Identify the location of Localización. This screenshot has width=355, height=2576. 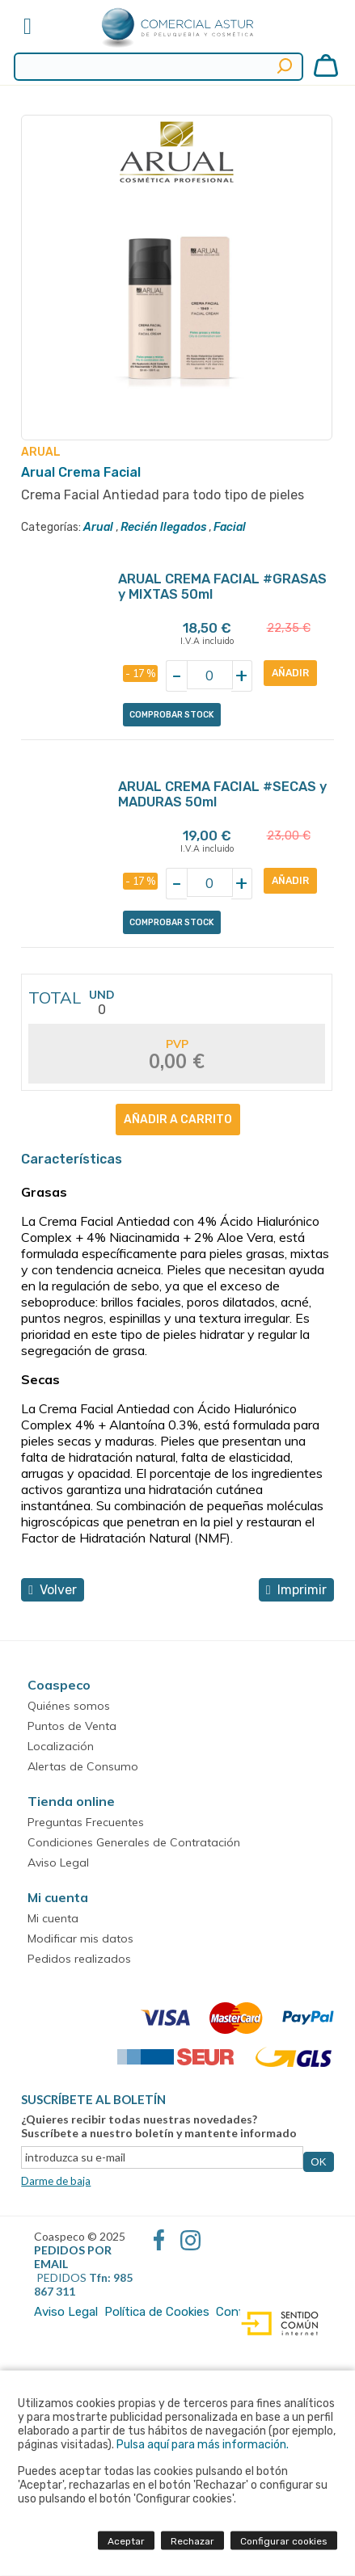
(60, 1746).